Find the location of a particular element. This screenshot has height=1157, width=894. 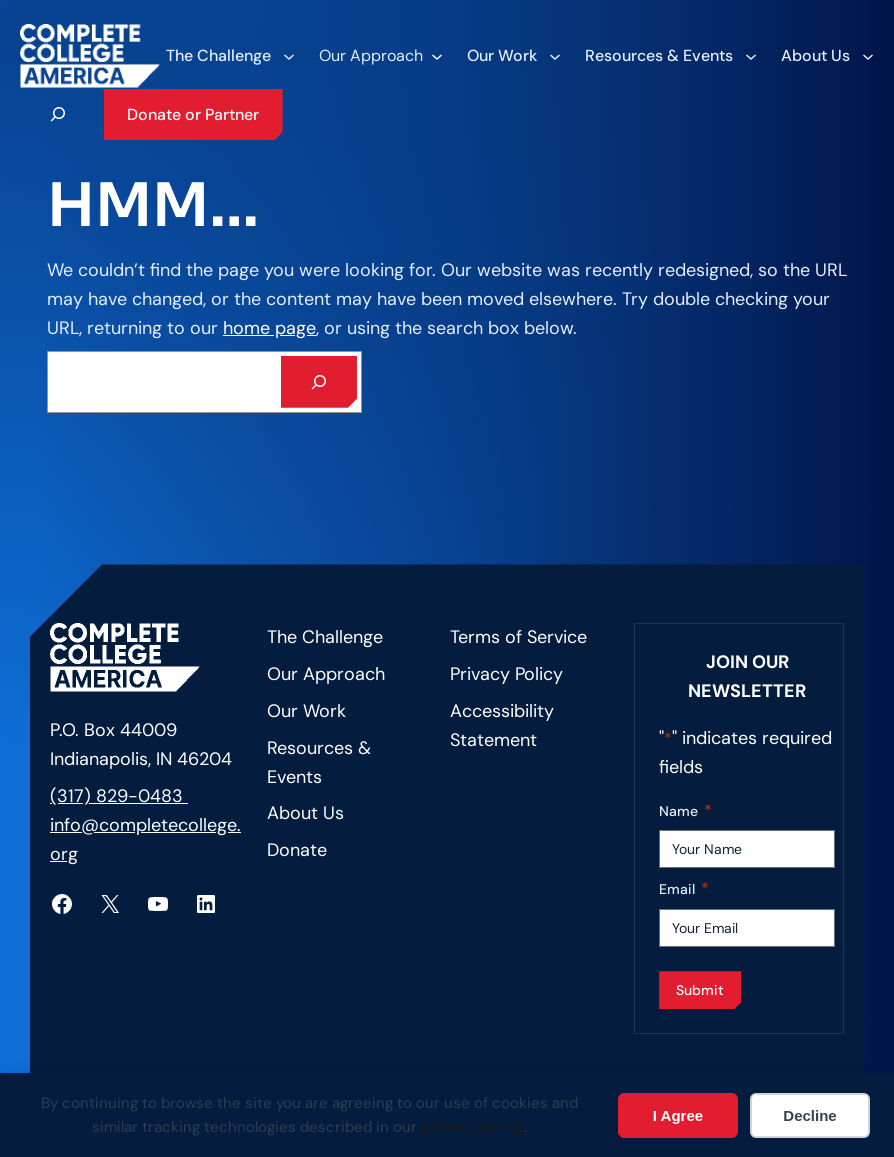

privacy policy is located at coordinates (472, 1127).